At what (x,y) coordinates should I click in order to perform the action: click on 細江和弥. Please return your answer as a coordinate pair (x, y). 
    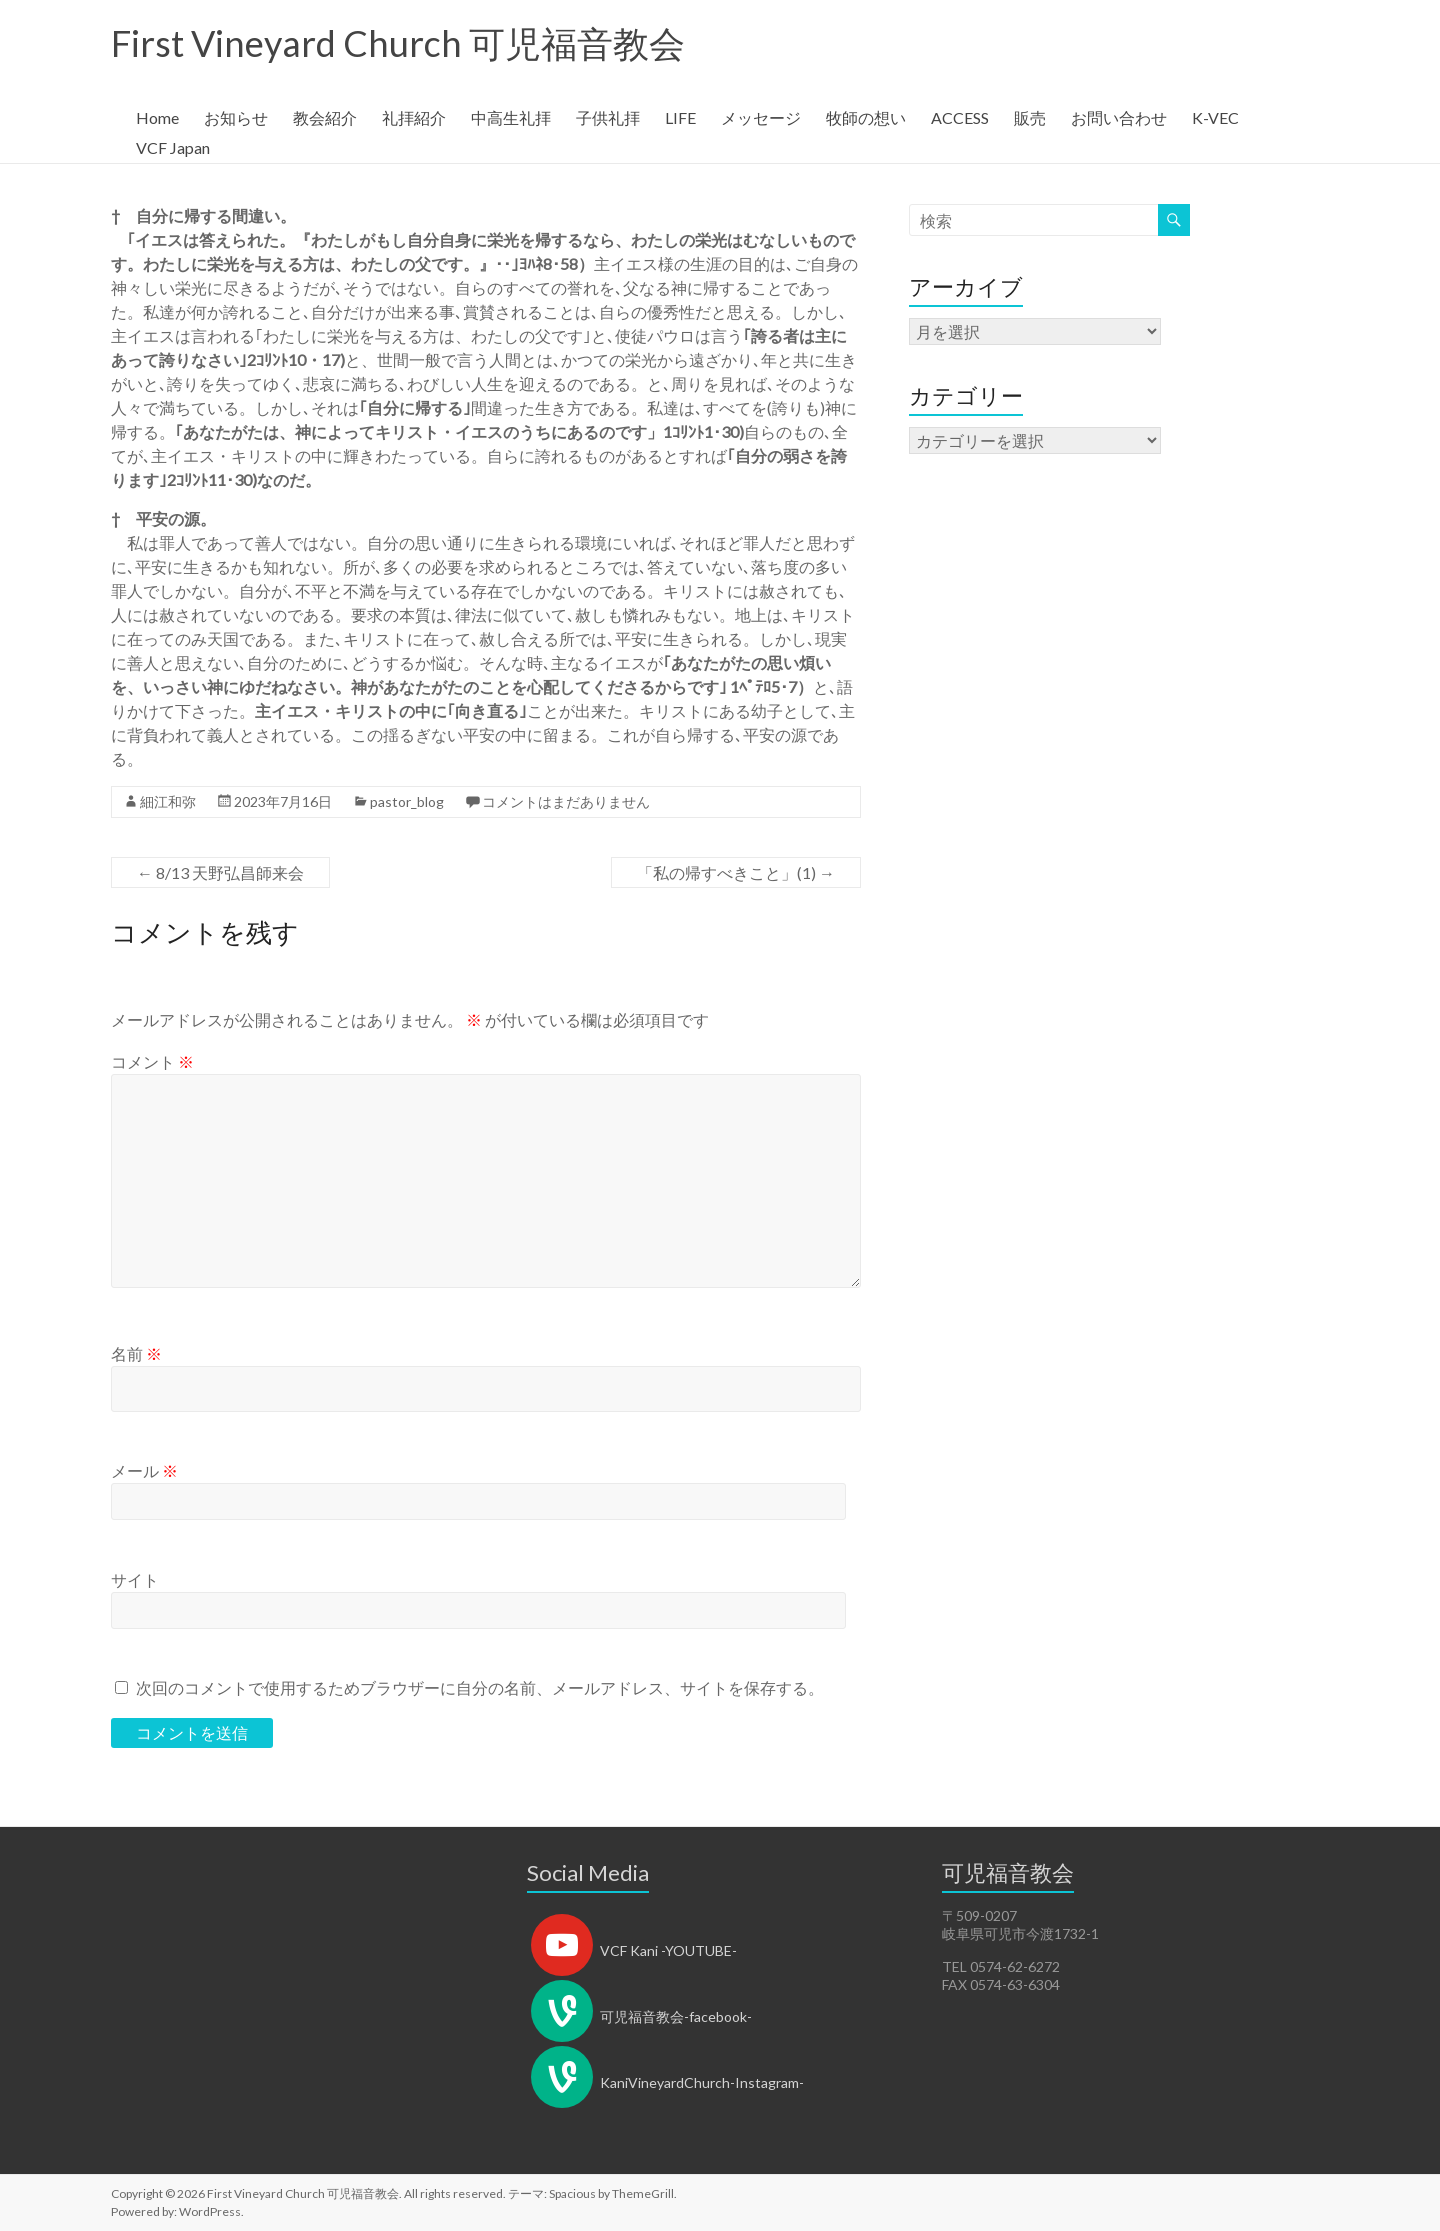
    Looking at the image, I should click on (168, 801).